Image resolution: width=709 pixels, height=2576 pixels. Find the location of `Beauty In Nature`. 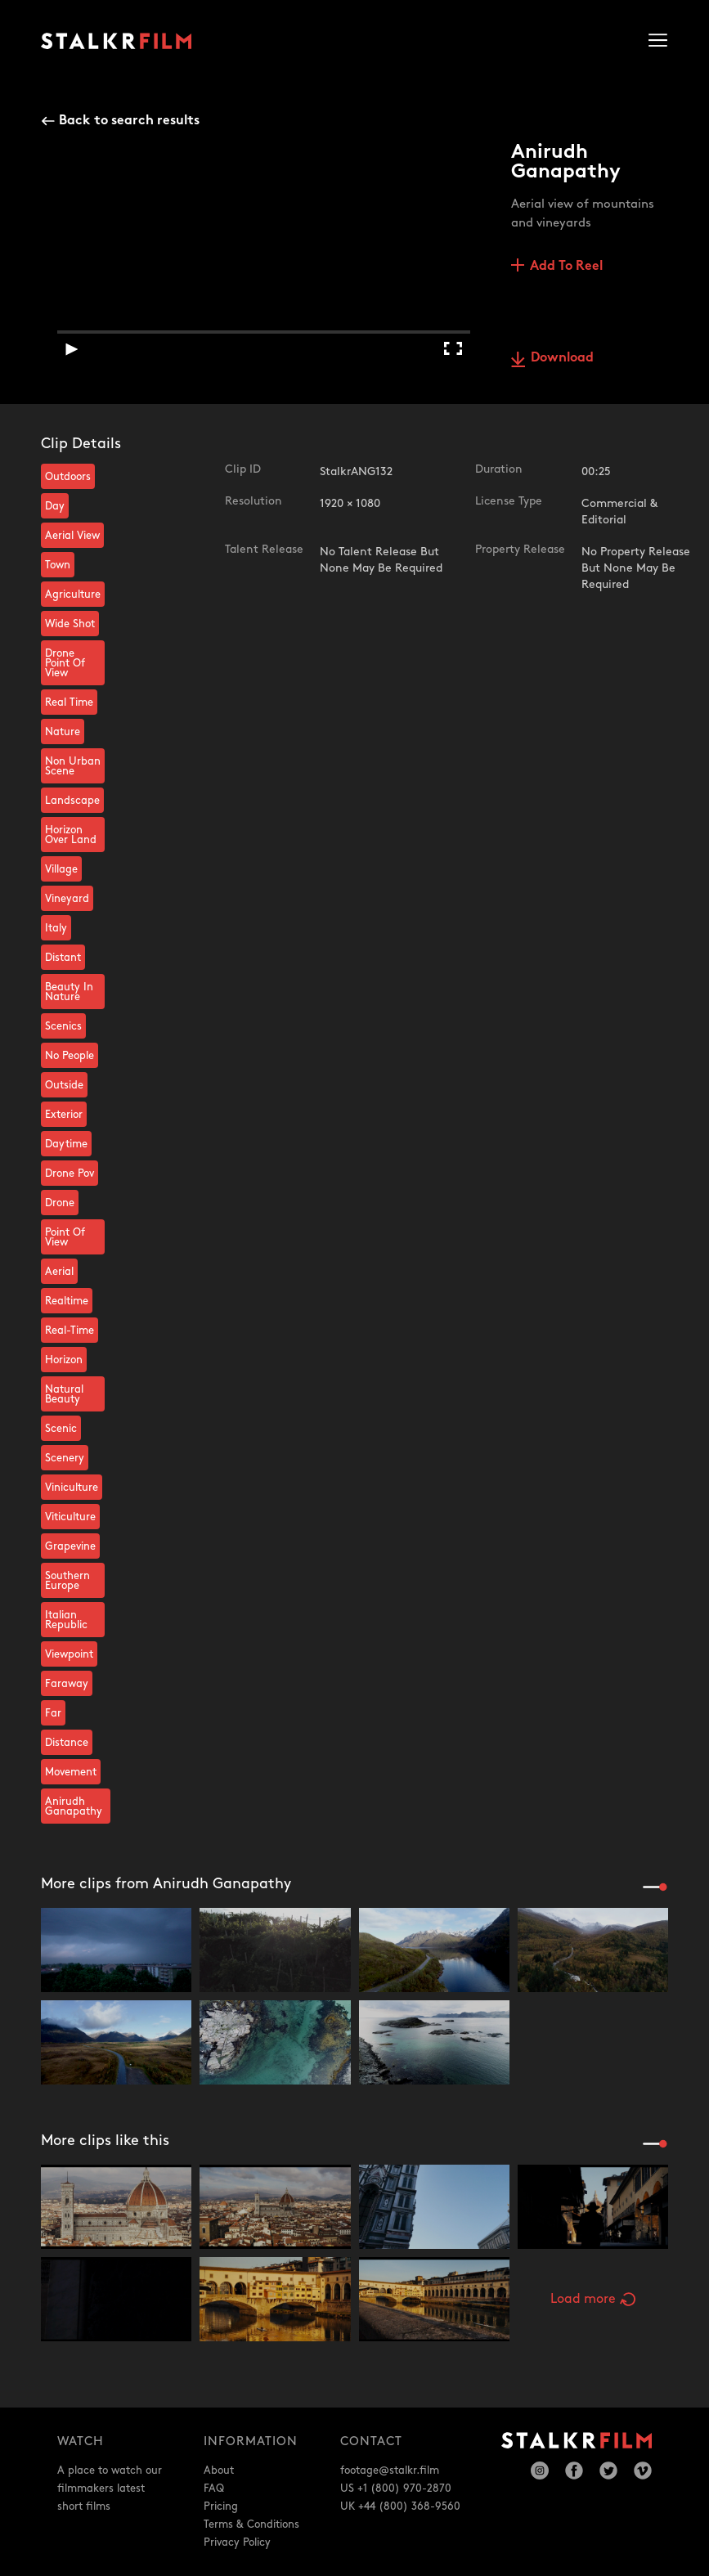

Beauty In Nature is located at coordinates (69, 992).